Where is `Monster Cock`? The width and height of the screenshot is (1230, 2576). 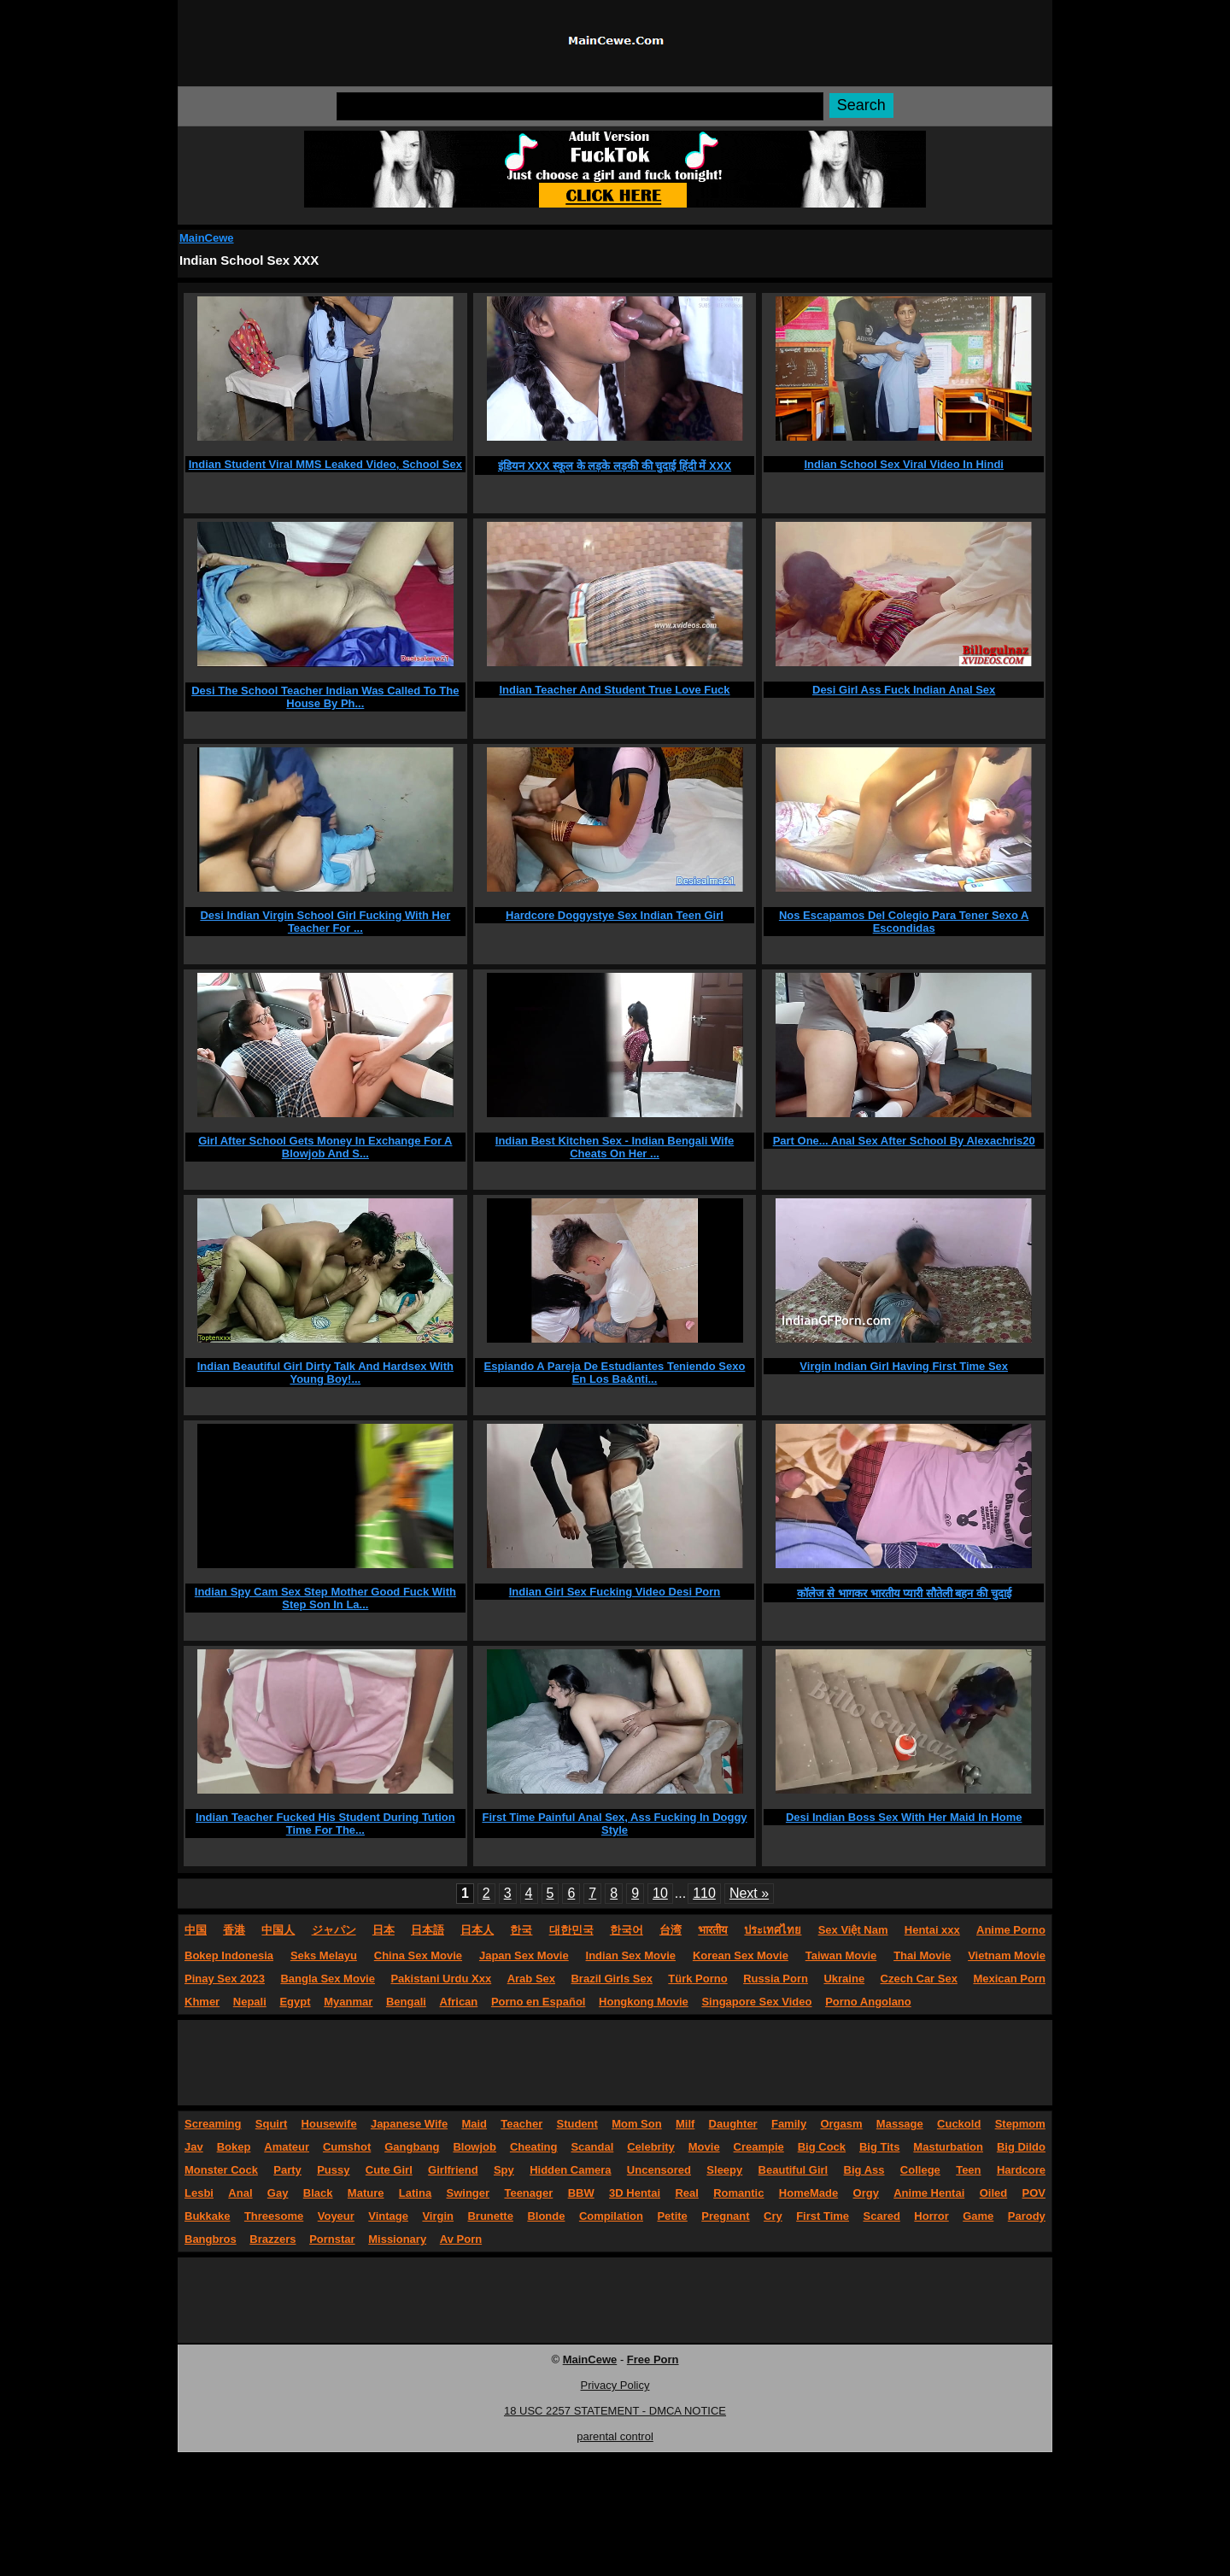 Monster Cock is located at coordinates (221, 2169).